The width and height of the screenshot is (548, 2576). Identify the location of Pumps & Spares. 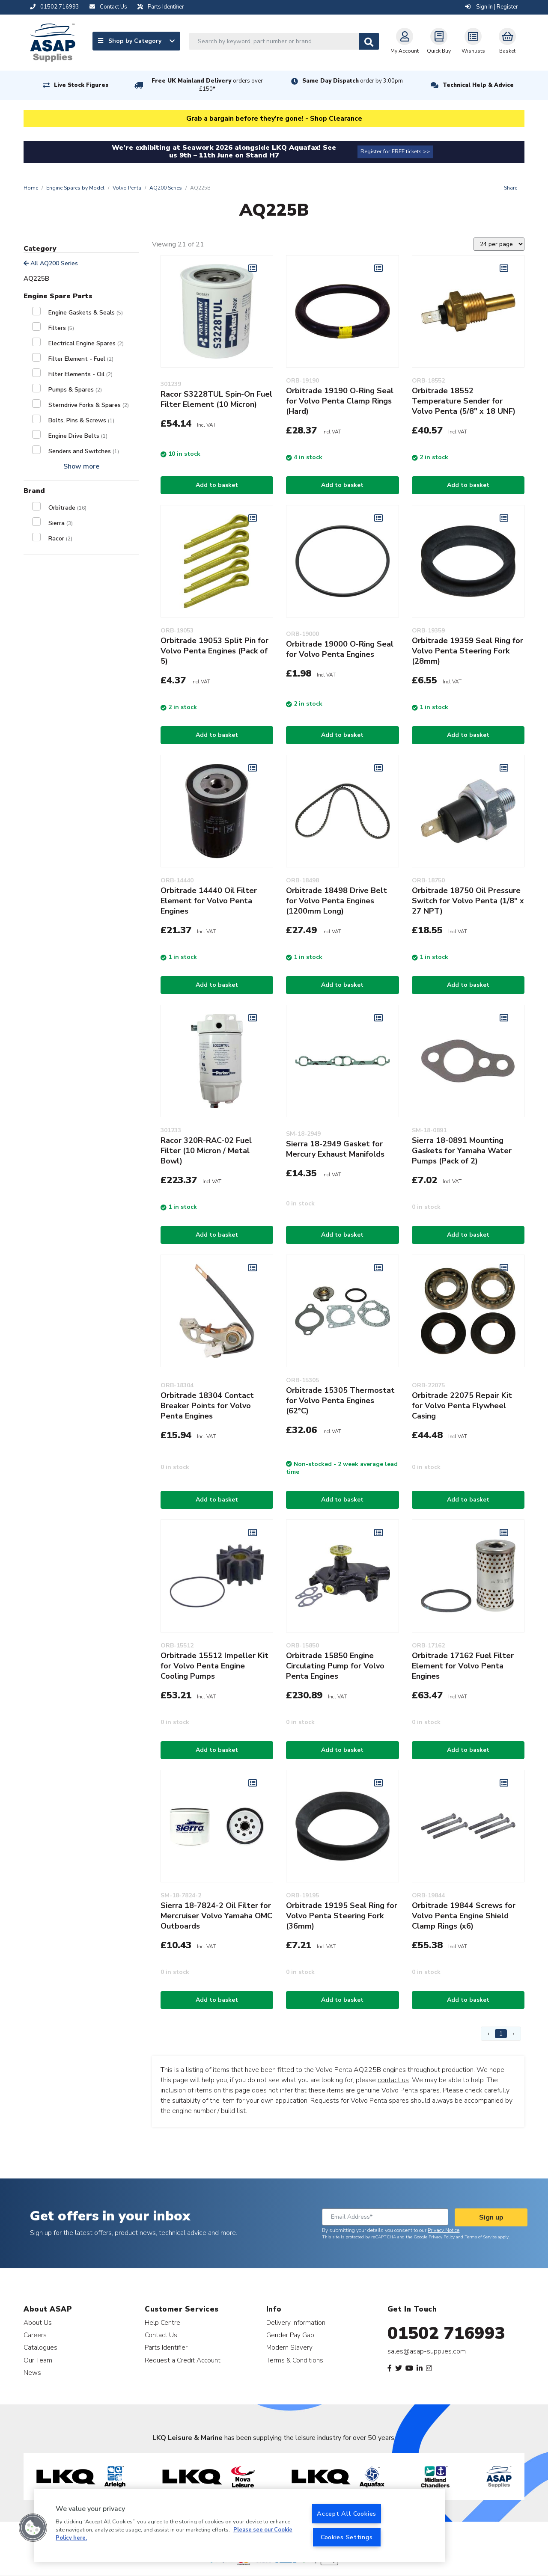
(75, 390).